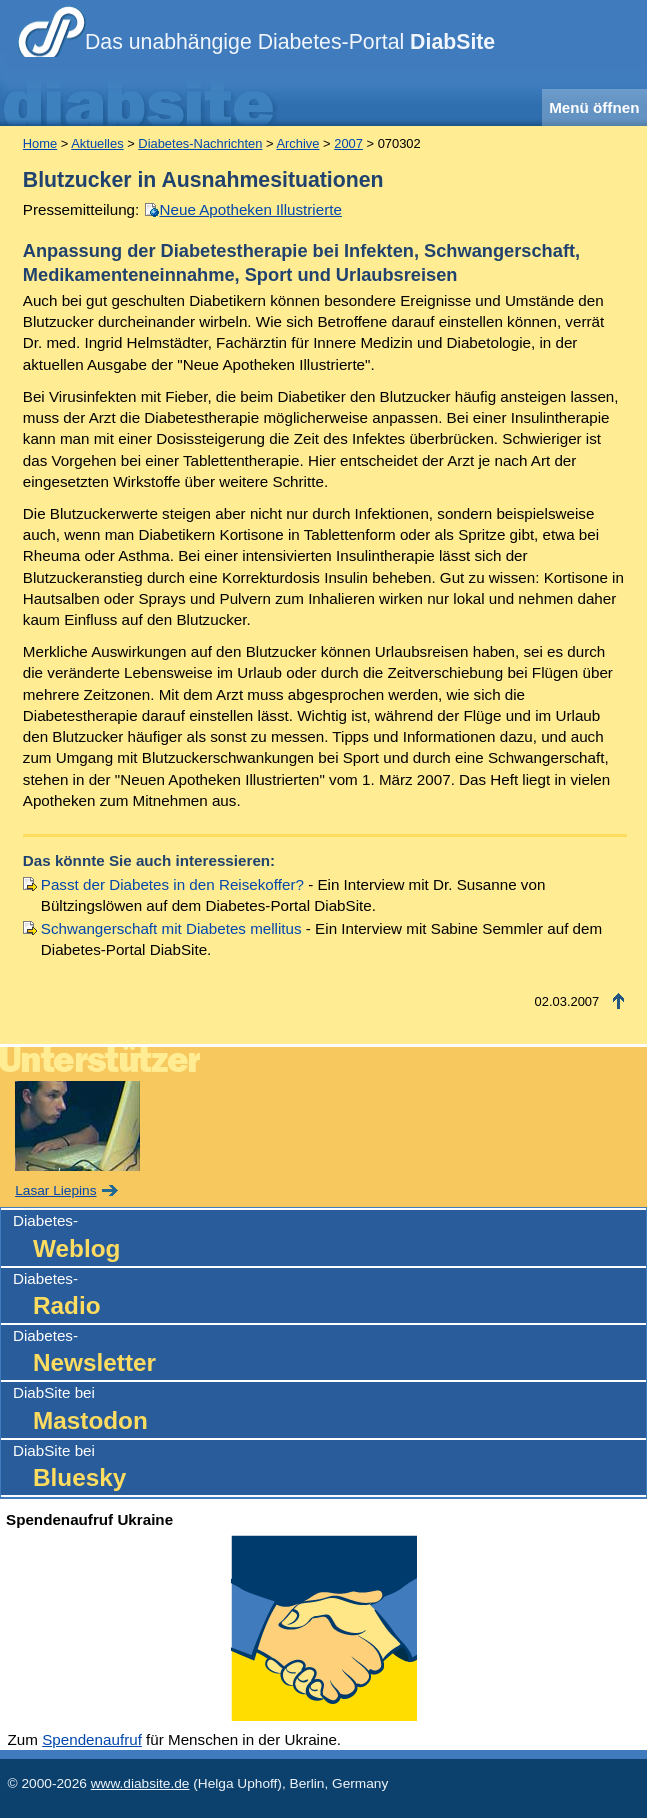  I want to click on Diabetes-Nachrichten, so click(200, 143).